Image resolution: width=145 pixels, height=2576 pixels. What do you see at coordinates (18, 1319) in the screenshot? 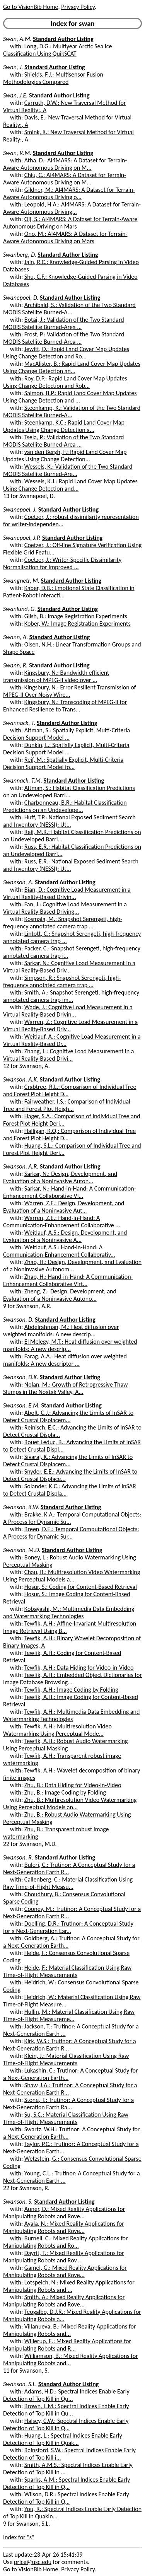
I see `Swanson, D.` at bounding box center [18, 1319].